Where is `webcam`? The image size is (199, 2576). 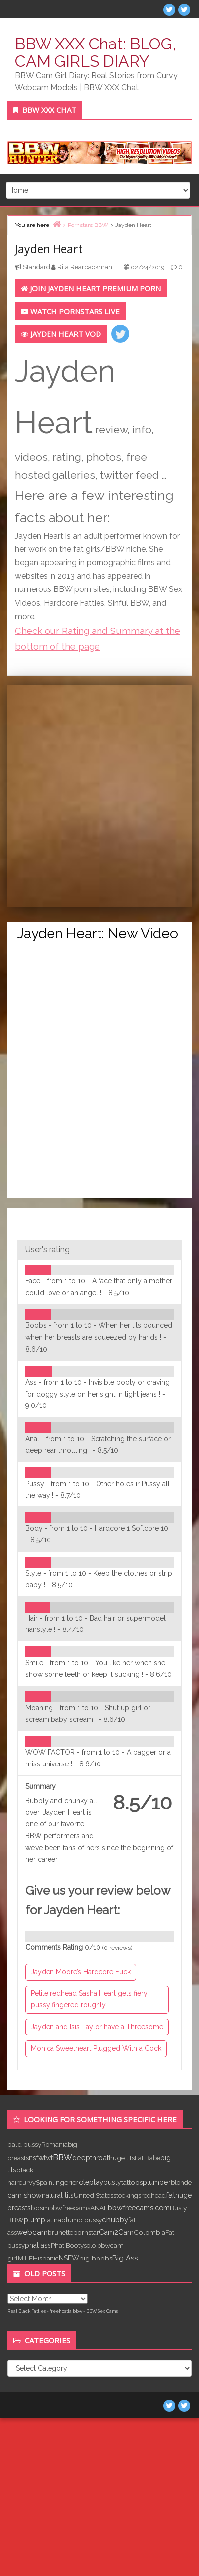
webcam is located at coordinates (32, 2232).